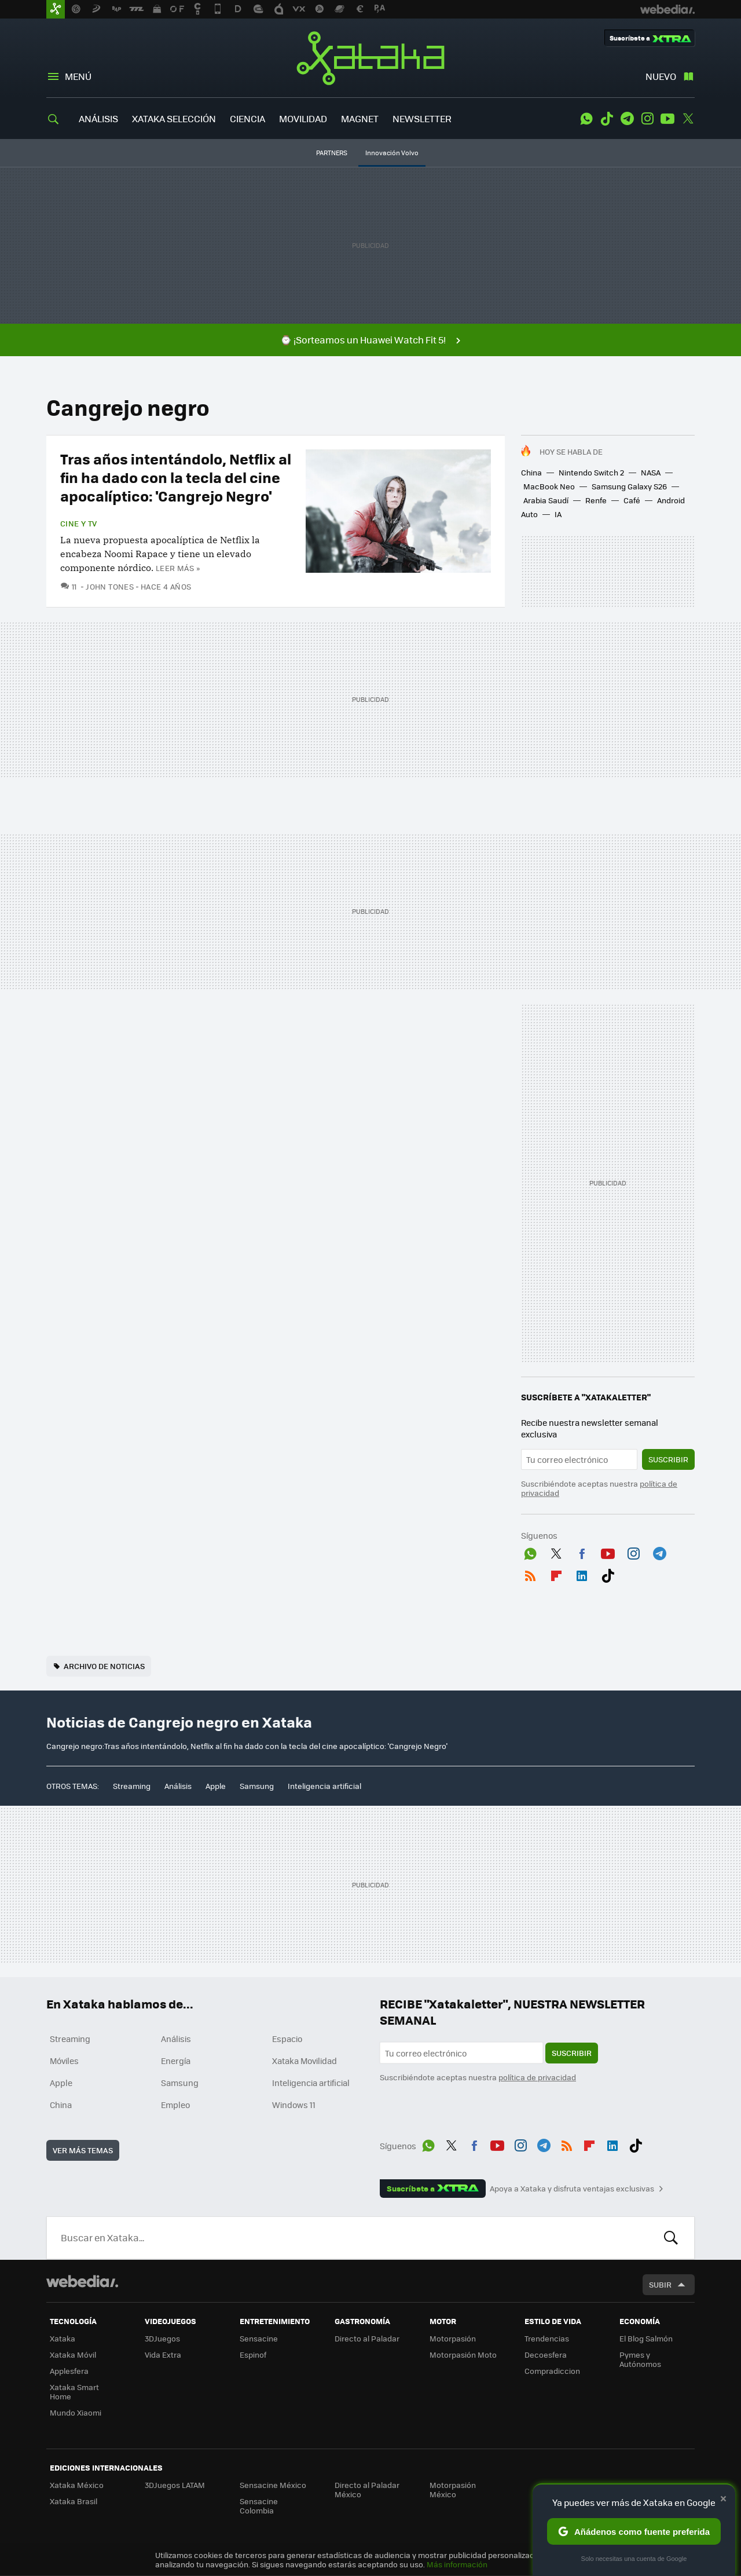  What do you see at coordinates (582, 1551) in the screenshot?
I see `Facebook` at bounding box center [582, 1551].